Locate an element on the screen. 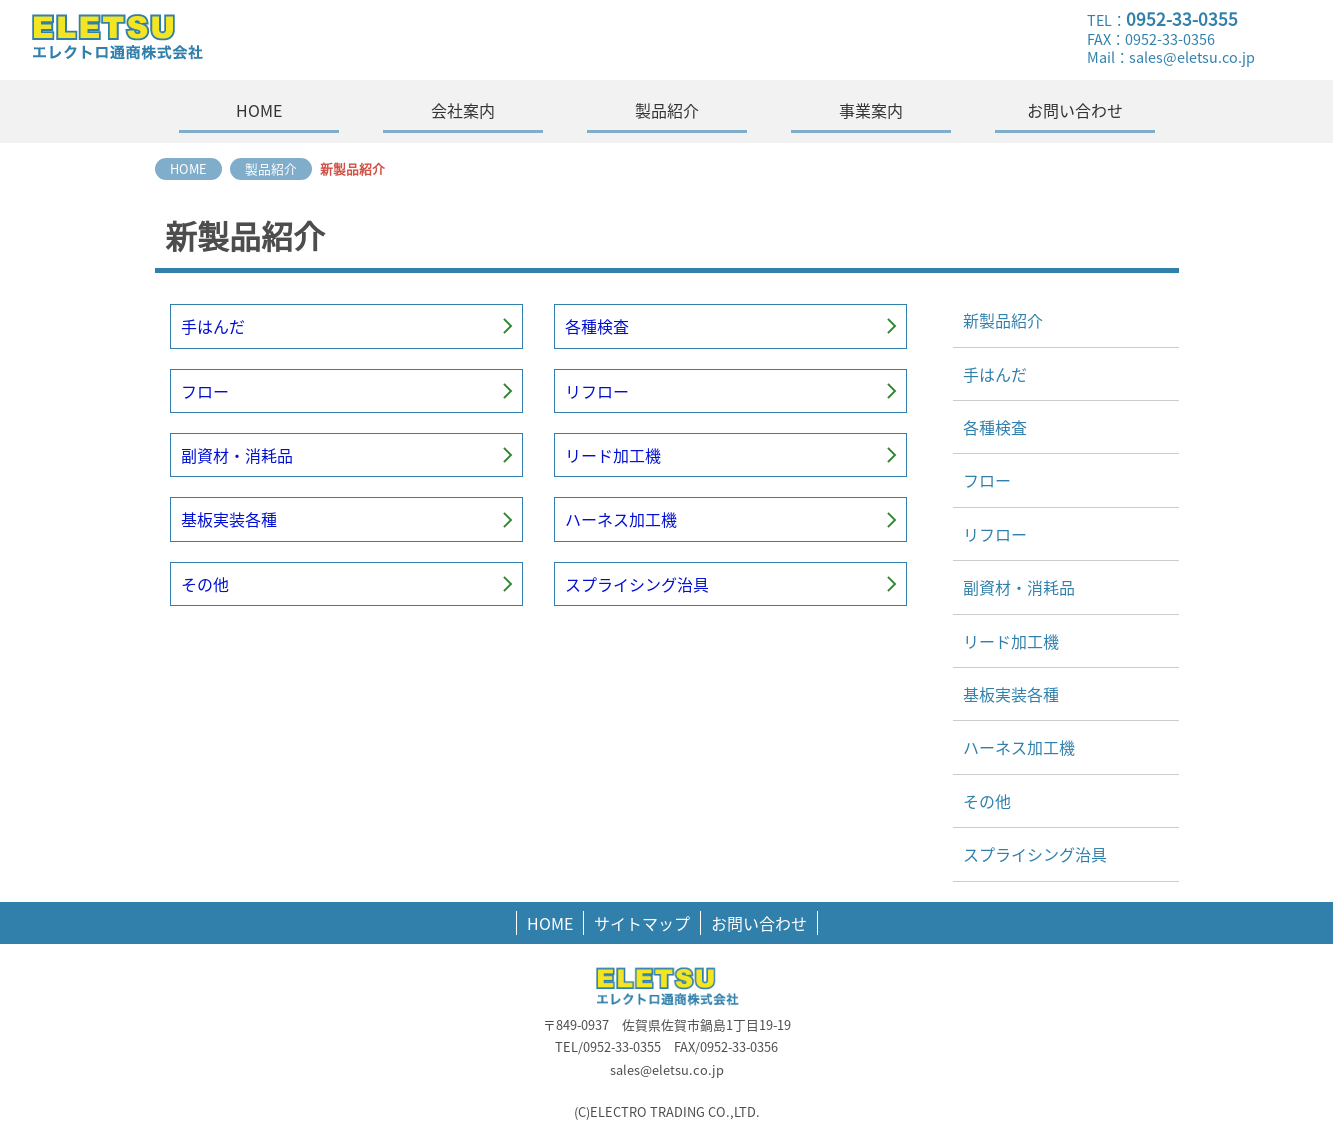 The width and height of the screenshot is (1333, 1148). サイトマップ is located at coordinates (642, 923).